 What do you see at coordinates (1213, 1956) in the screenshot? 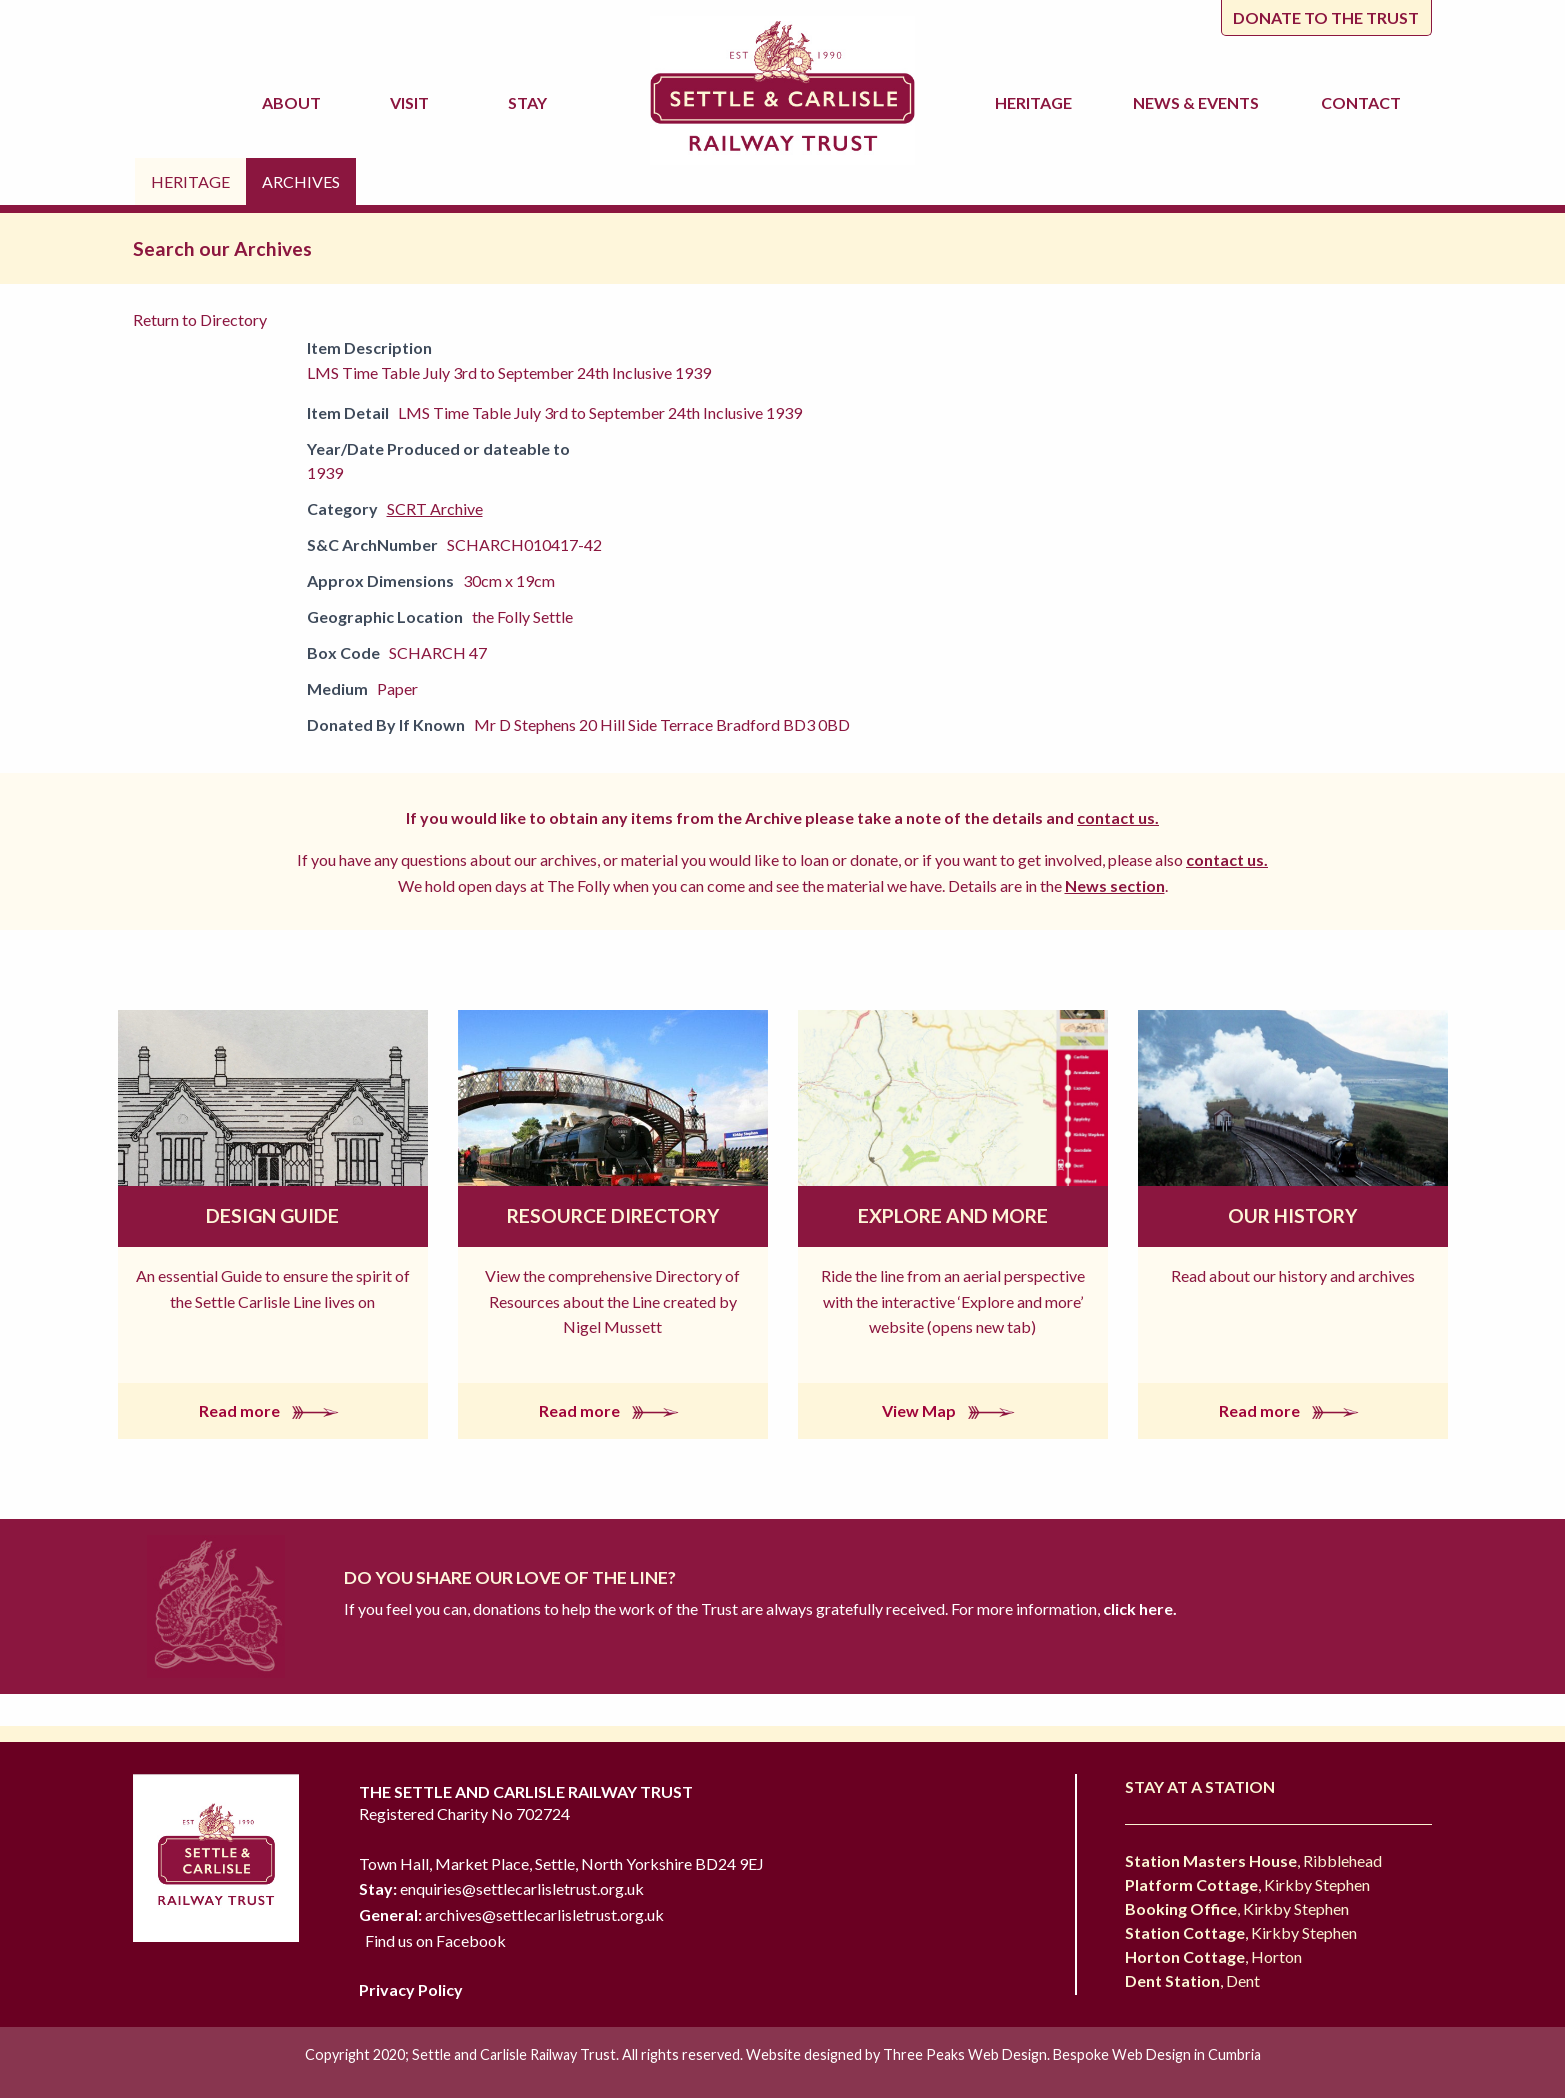
I see `, Horton` at bounding box center [1213, 1956].